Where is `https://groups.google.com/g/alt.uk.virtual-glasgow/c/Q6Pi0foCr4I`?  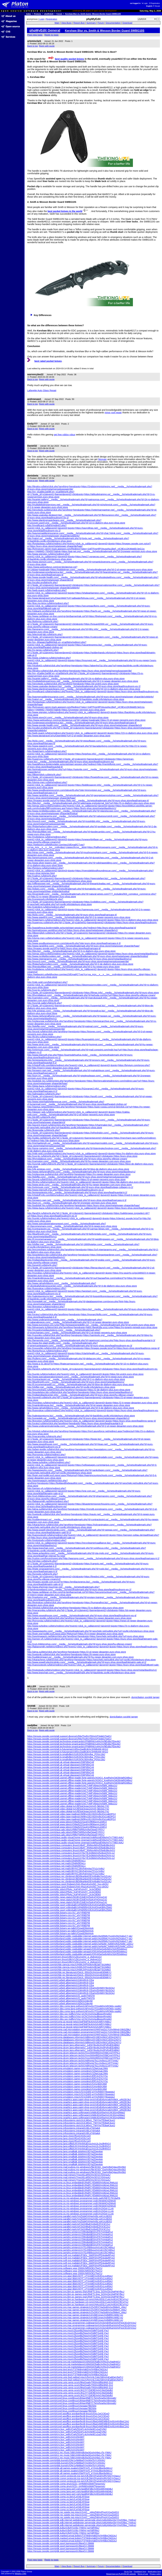
https://groups.google.com/g/alt.uk.virtual-glasgow/c/Q6Pi0foCr4I is located at coordinates (60, 1762).